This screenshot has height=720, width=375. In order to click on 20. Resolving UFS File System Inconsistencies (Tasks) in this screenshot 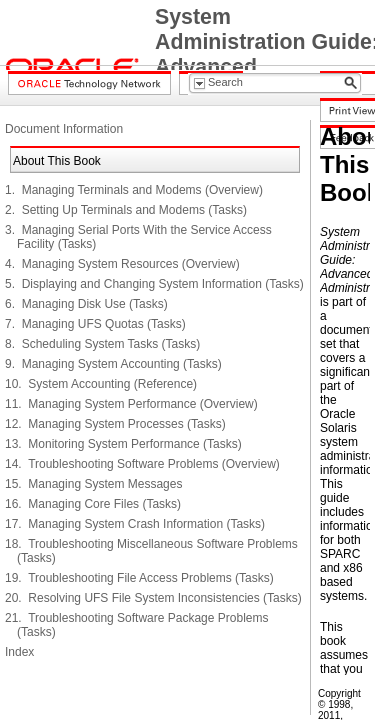, I will do `click(153, 598)`.